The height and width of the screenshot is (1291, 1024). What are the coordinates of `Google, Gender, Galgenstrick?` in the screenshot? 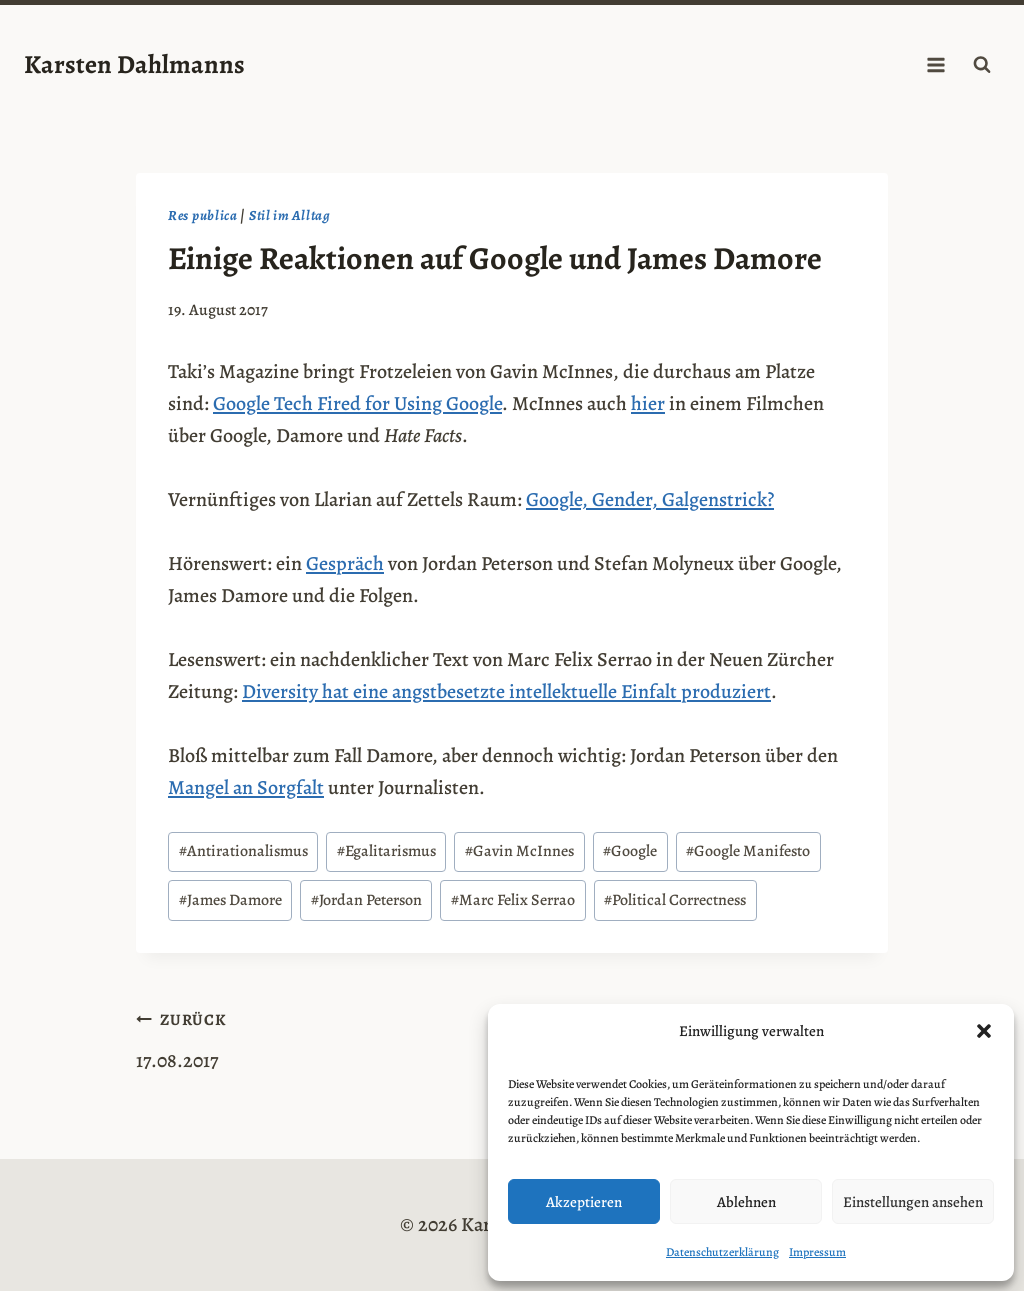 It's located at (650, 499).